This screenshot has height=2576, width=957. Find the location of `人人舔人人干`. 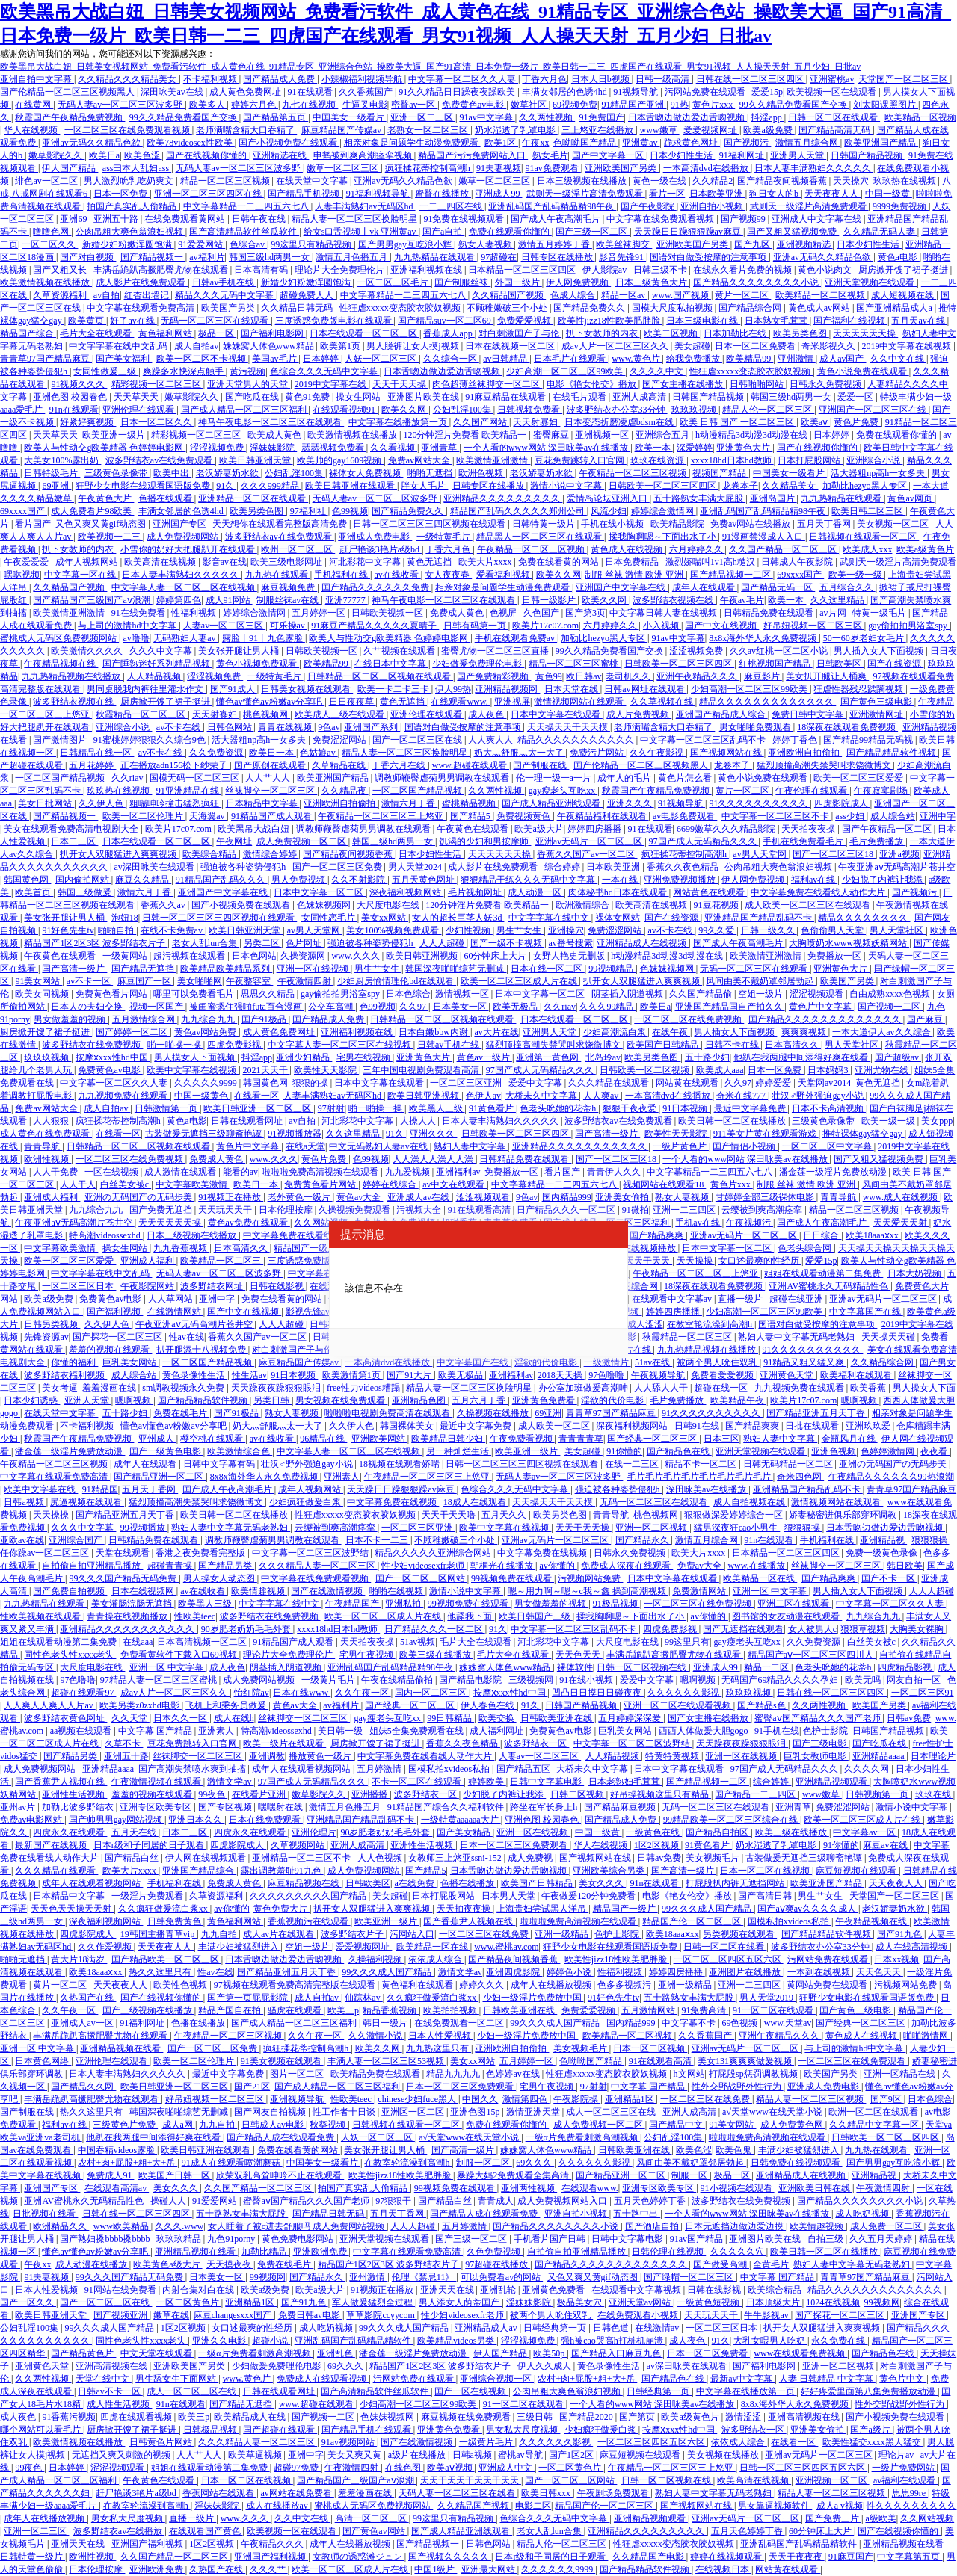

人人舔人人干 is located at coordinates (662, 1388).